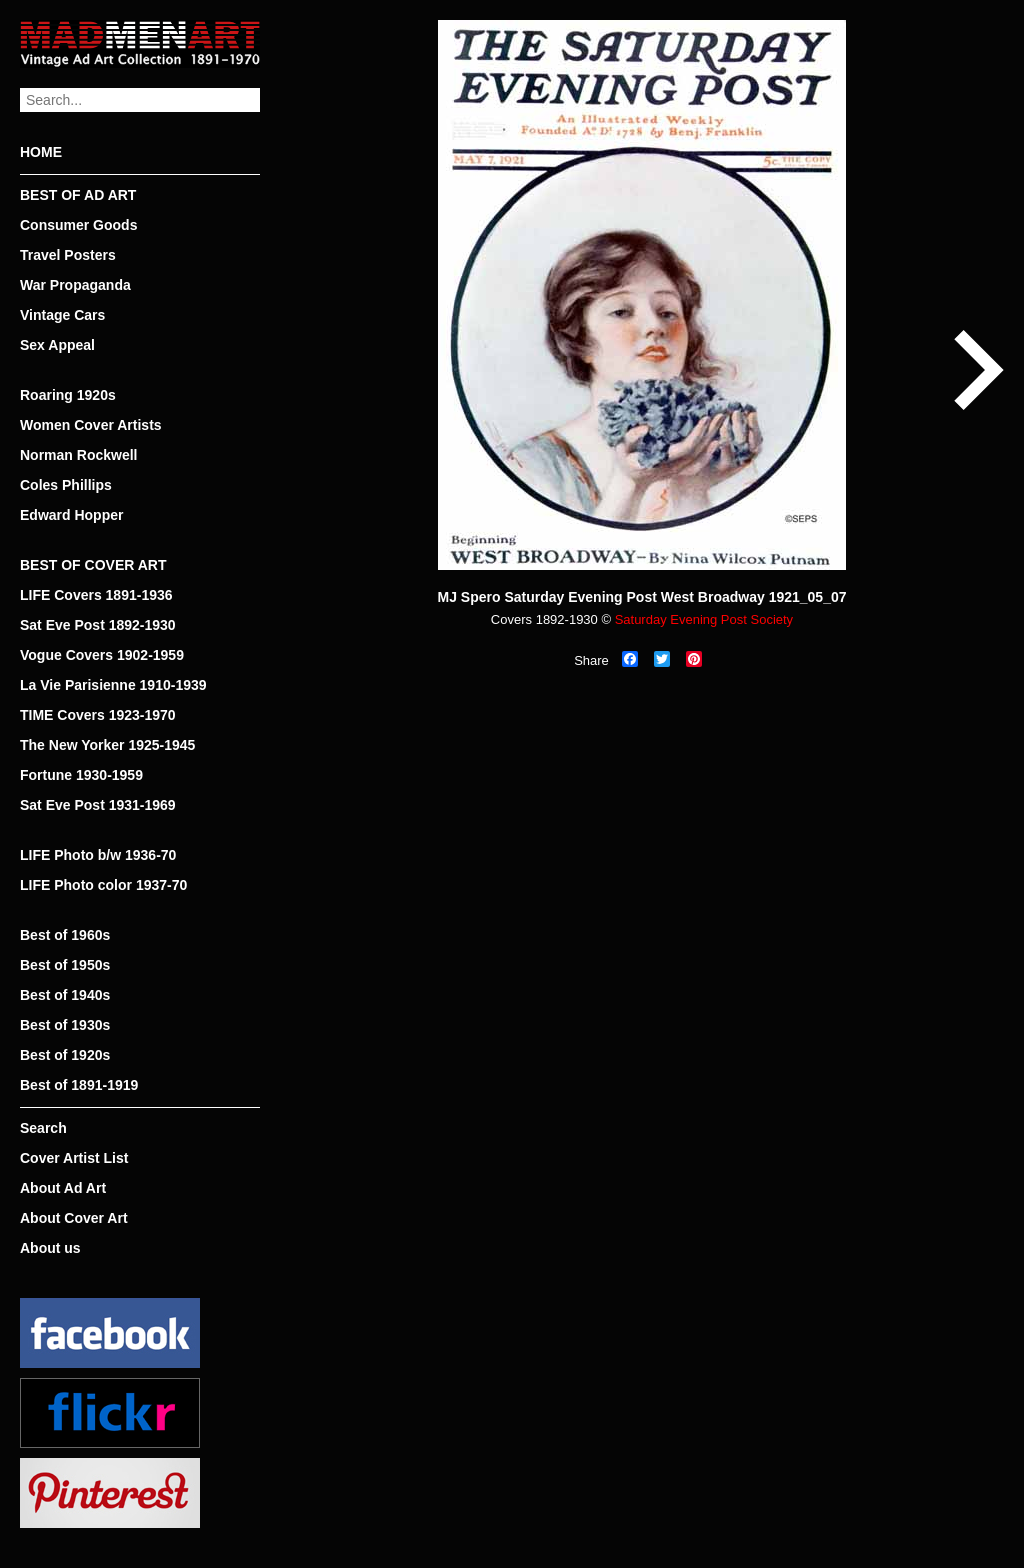 This screenshot has height=1568, width=1024. Describe the element at coordinates (98, 805) in the screenshot. I see `Sat Eve Post 1931-1969` at that location.